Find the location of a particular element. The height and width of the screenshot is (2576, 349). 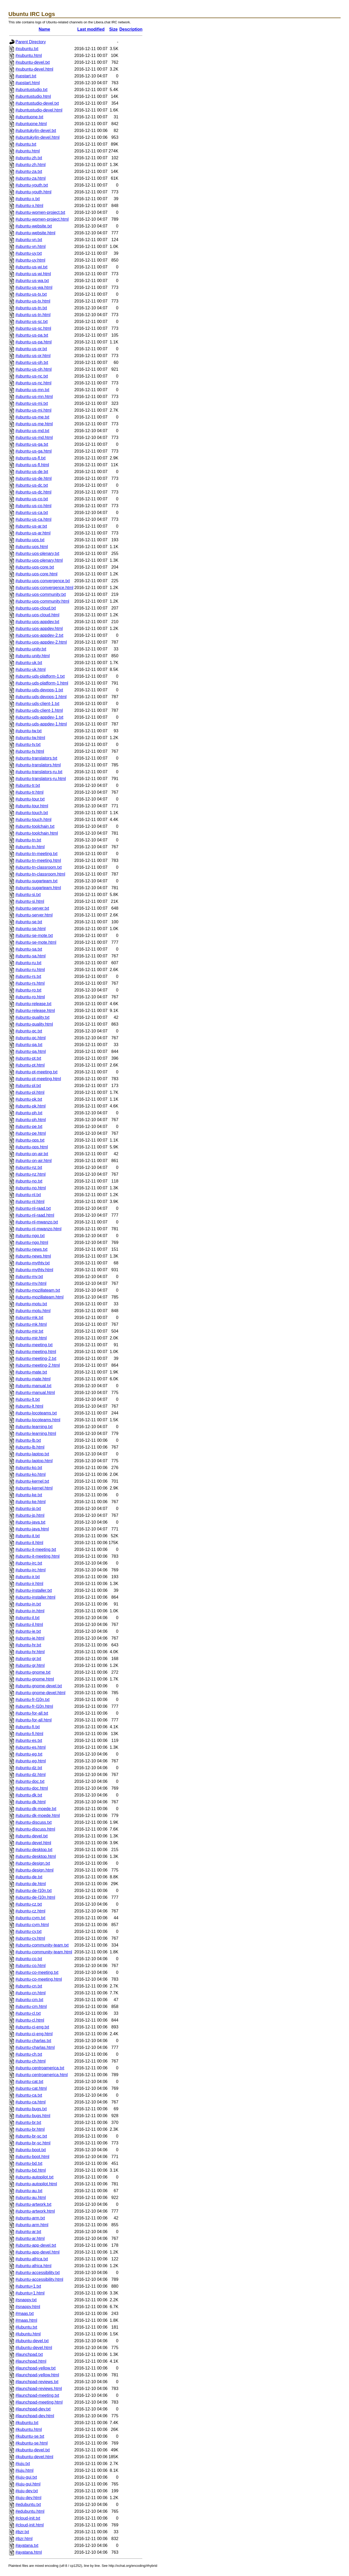

#ubuntu.txt is located at coordinates (25, 144).